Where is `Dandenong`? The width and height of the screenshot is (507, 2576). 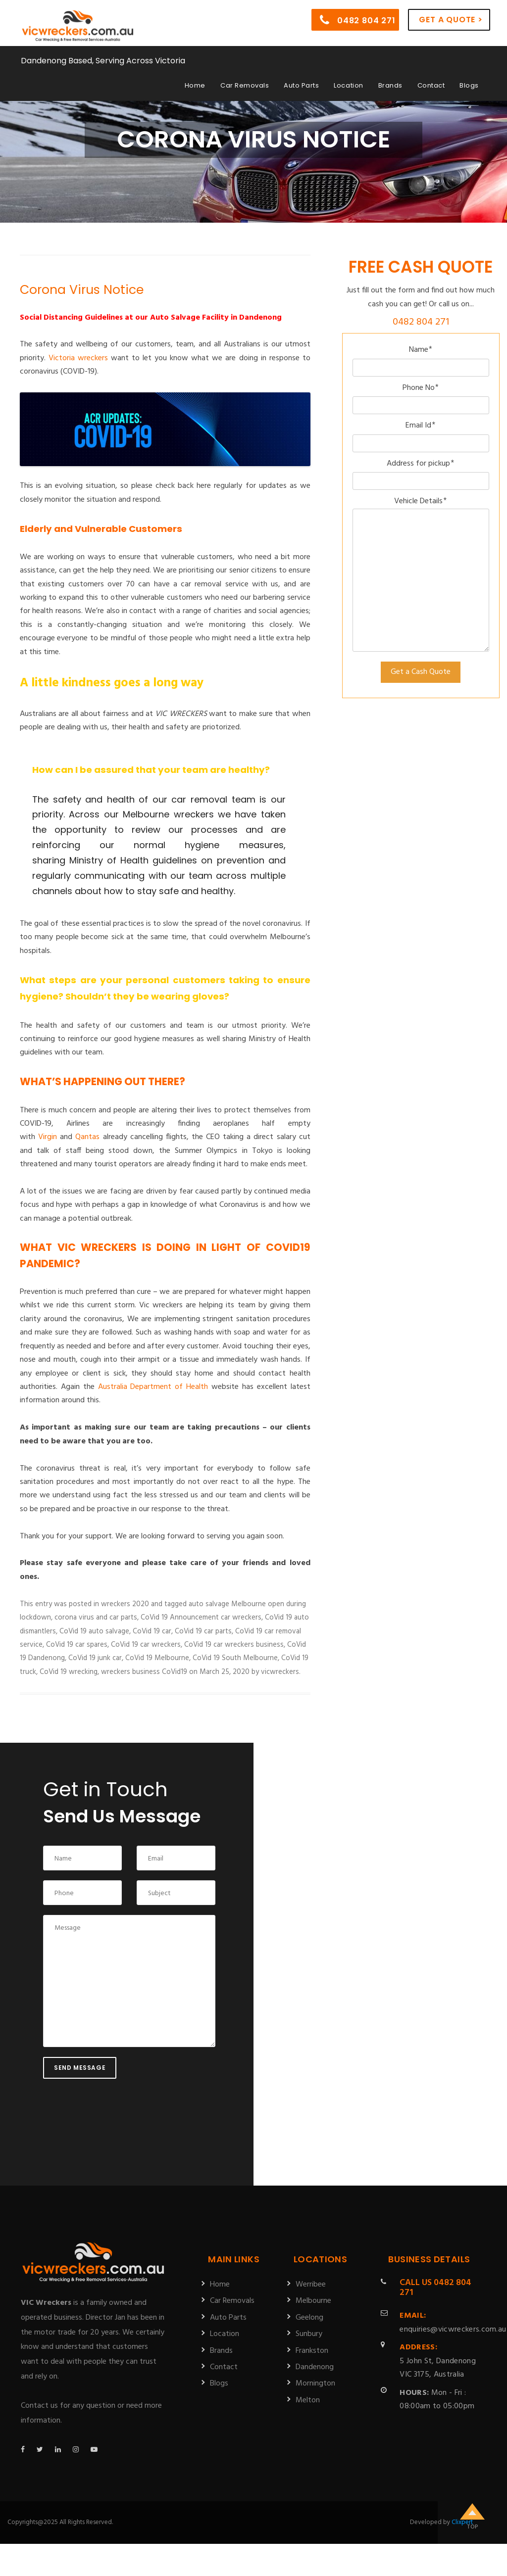 Dandenong is located at coordinates (315, 2367).